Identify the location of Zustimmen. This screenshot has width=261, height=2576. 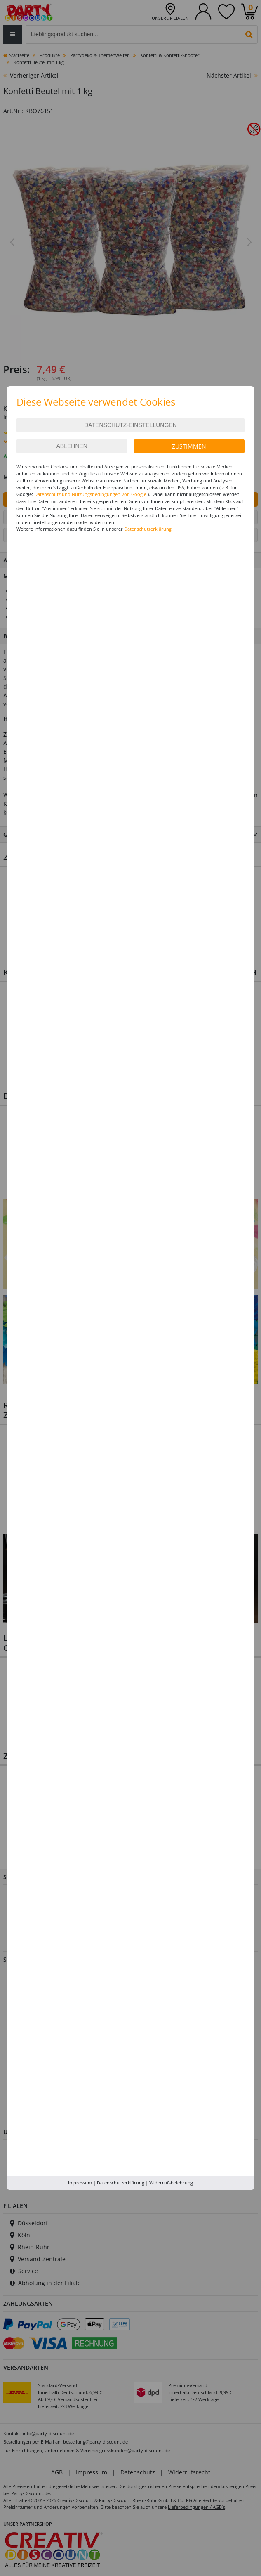
(189, 446).